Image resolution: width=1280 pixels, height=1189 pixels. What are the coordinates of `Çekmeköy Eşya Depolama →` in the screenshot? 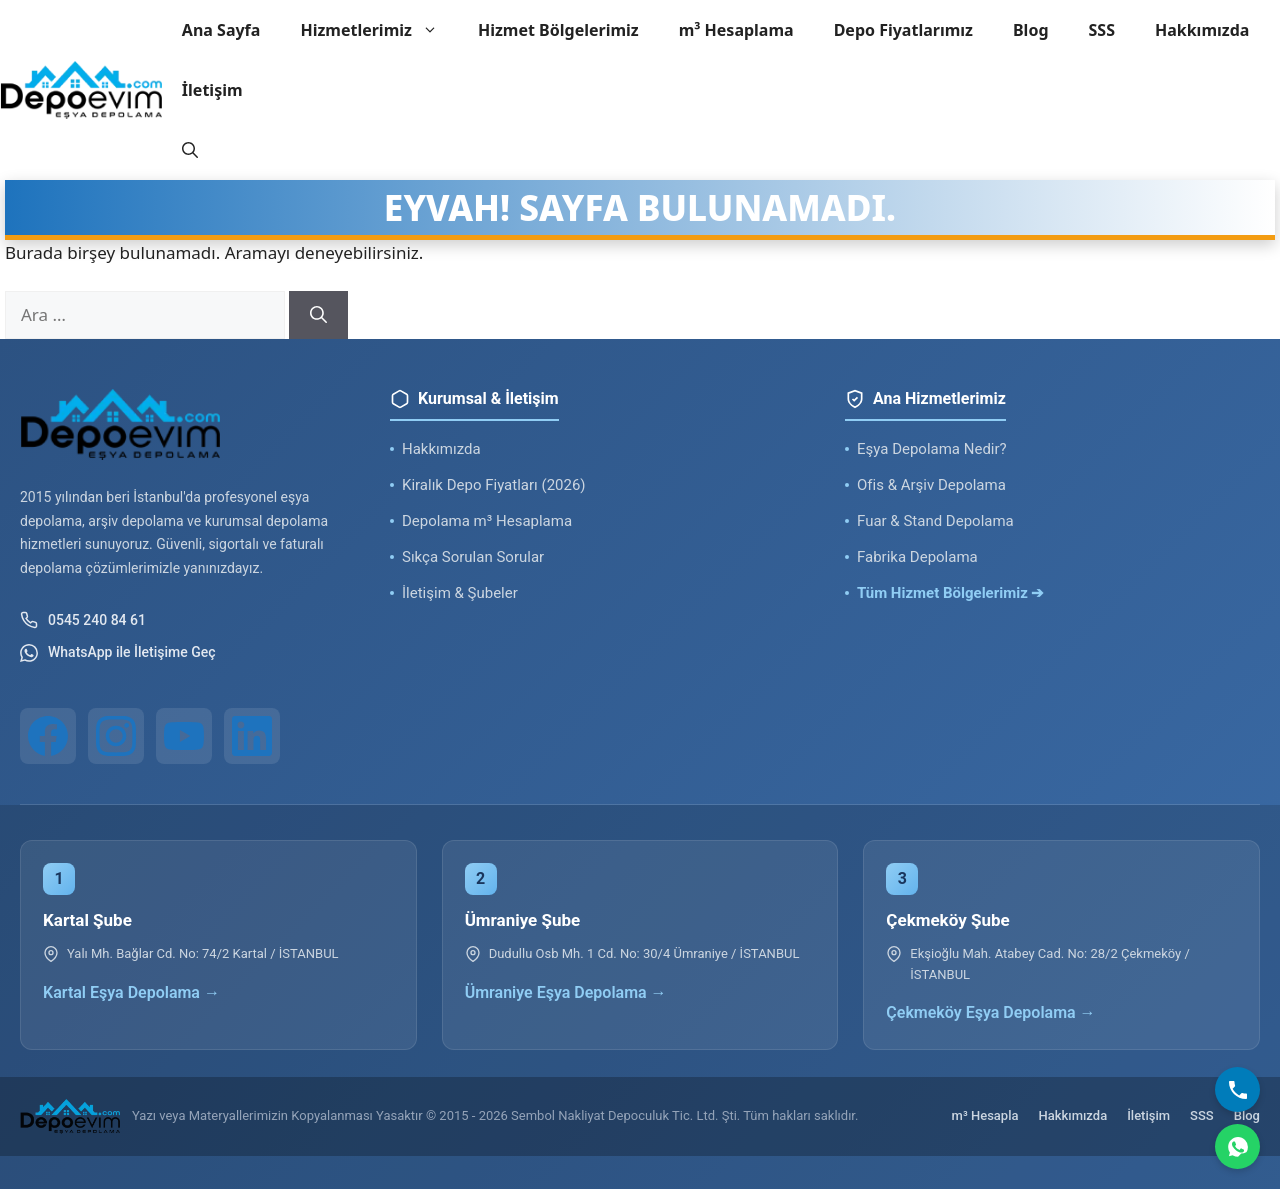 It's located at (990, 1012).